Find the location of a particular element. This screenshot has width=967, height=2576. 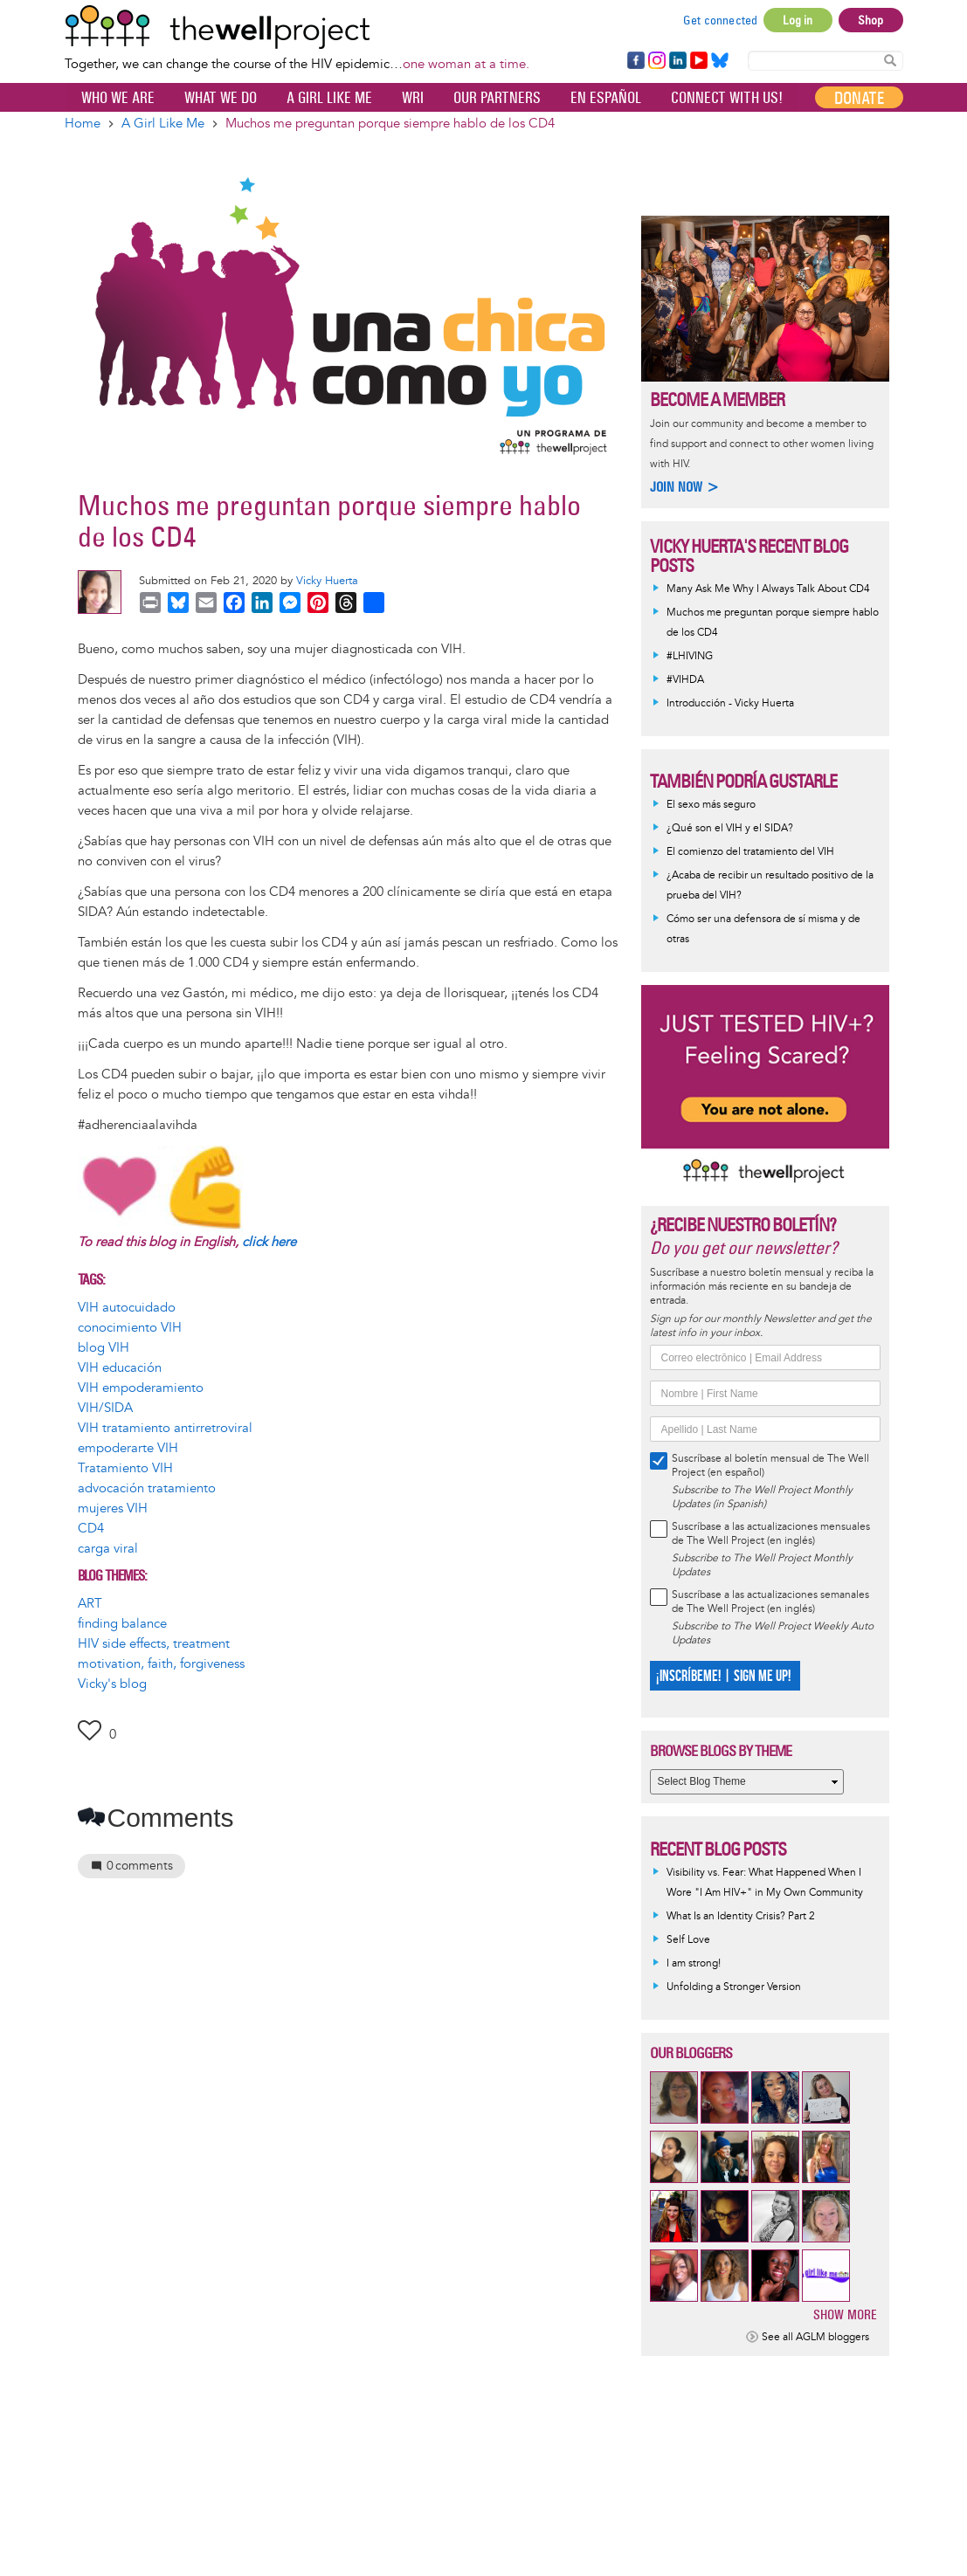

Vicky's blog is located at coordinates (112, 1684).